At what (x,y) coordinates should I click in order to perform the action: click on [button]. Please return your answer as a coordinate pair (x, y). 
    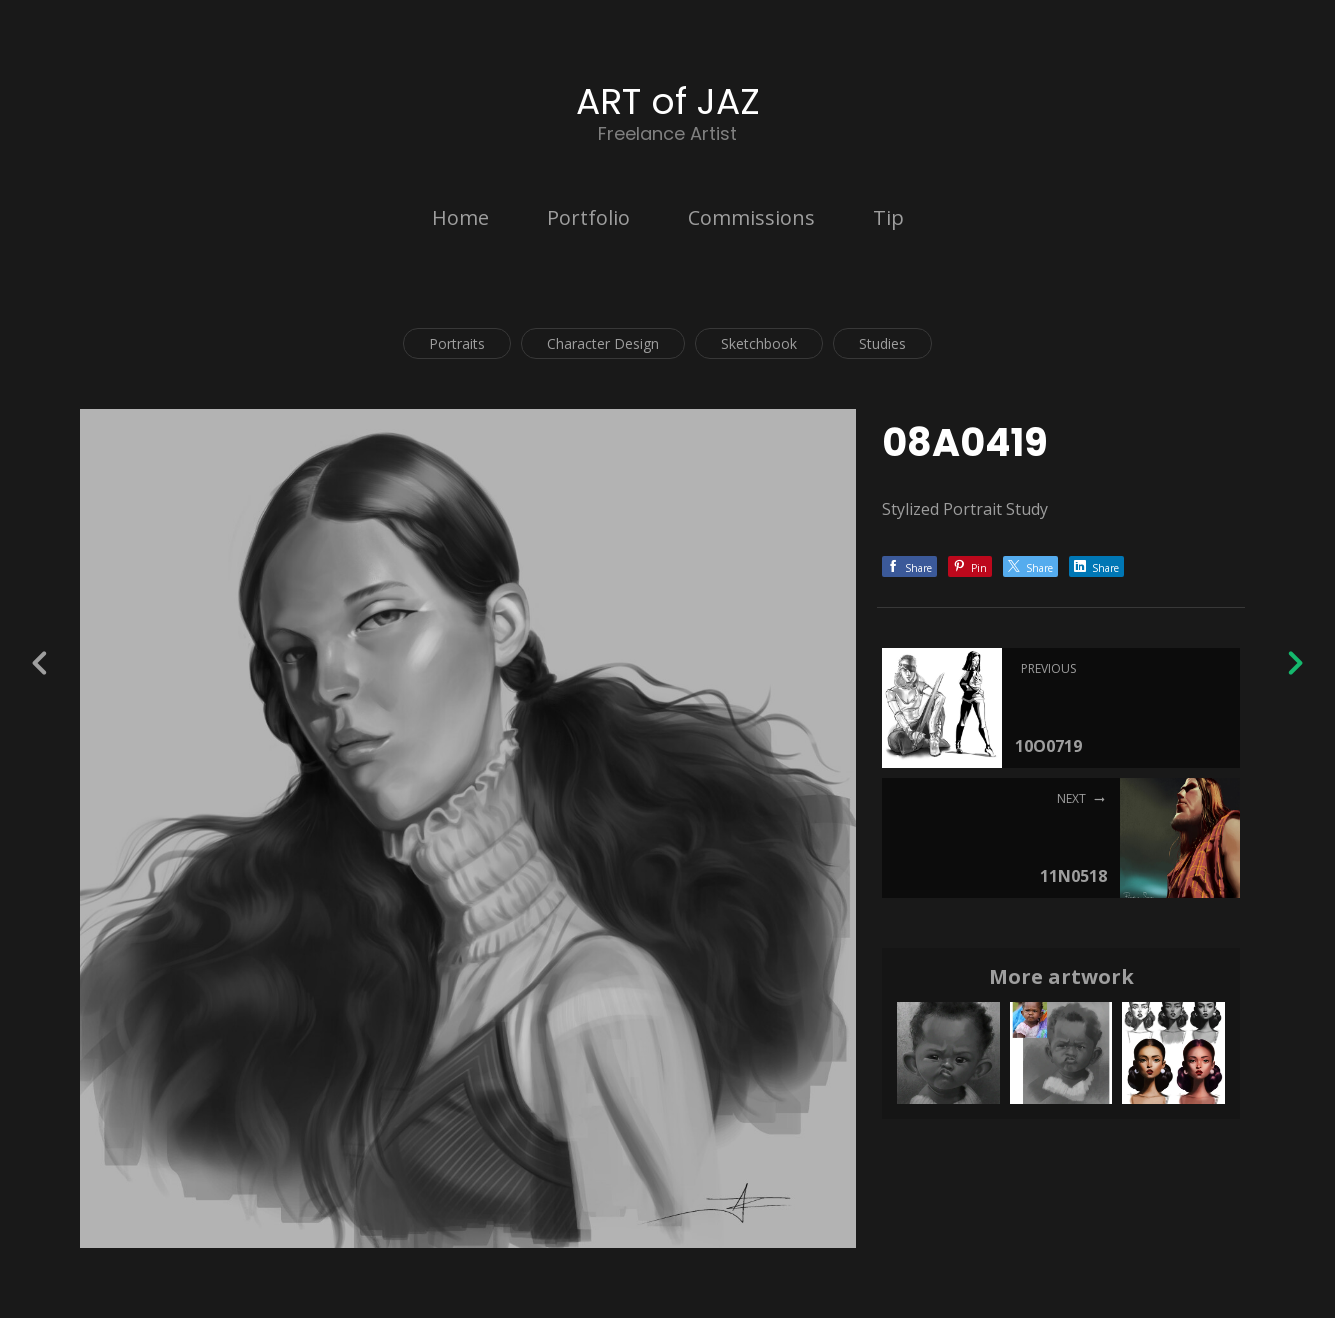
    Looking at the image, I should click on (1251, 1195).